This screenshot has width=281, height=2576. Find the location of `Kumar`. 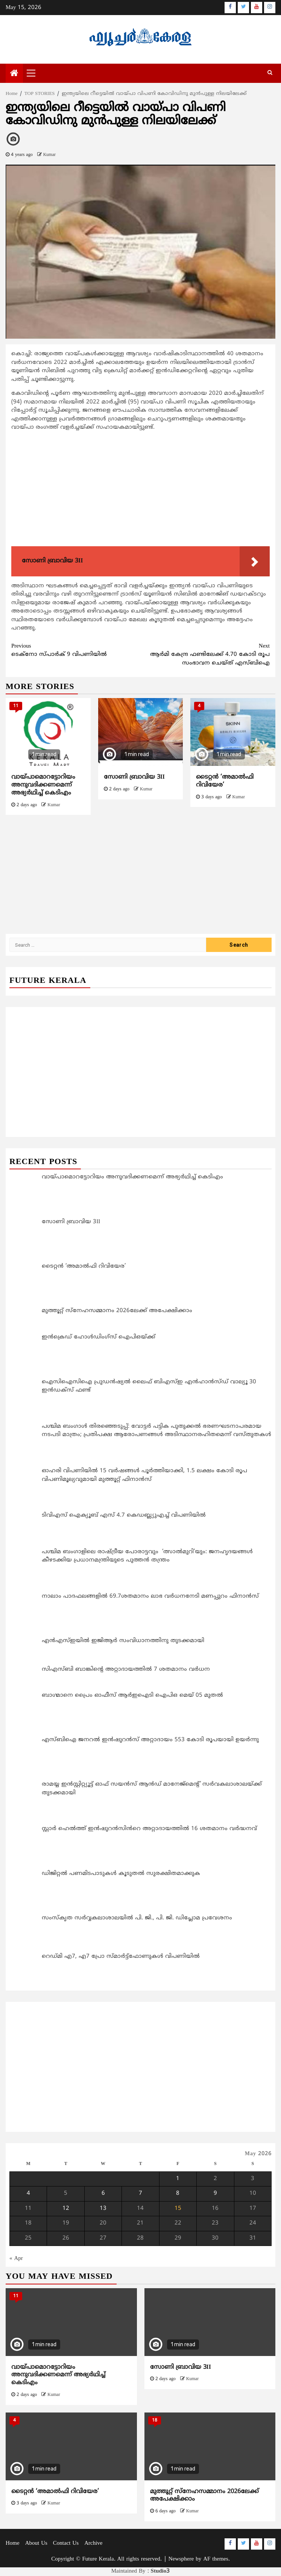

Kumar is located at coordinates (49, 155).